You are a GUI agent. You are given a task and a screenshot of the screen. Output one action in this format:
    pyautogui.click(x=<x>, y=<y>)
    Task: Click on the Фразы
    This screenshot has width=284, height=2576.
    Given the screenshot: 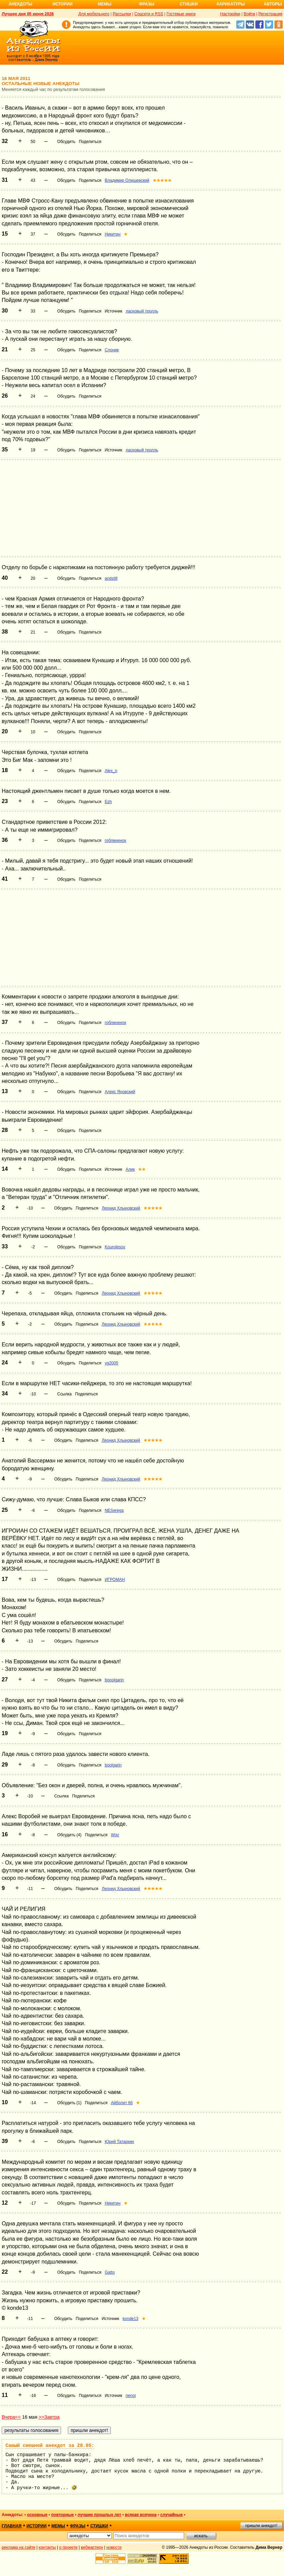 What is the action you would take?
    pyautogui.click(x=146, y=4)
    